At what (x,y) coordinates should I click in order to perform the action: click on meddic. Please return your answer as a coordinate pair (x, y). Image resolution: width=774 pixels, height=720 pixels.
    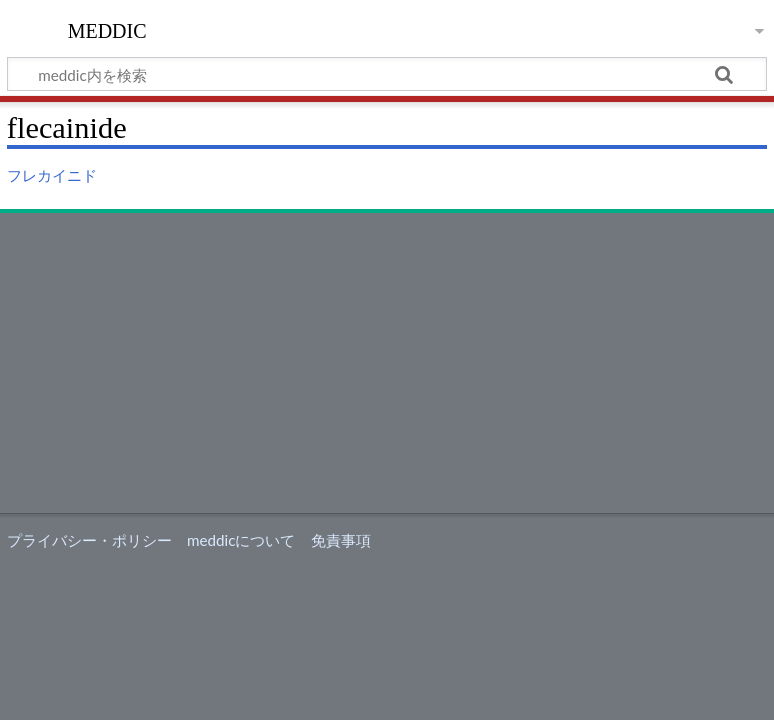
    Looking at the image, I should click on (107, 29).